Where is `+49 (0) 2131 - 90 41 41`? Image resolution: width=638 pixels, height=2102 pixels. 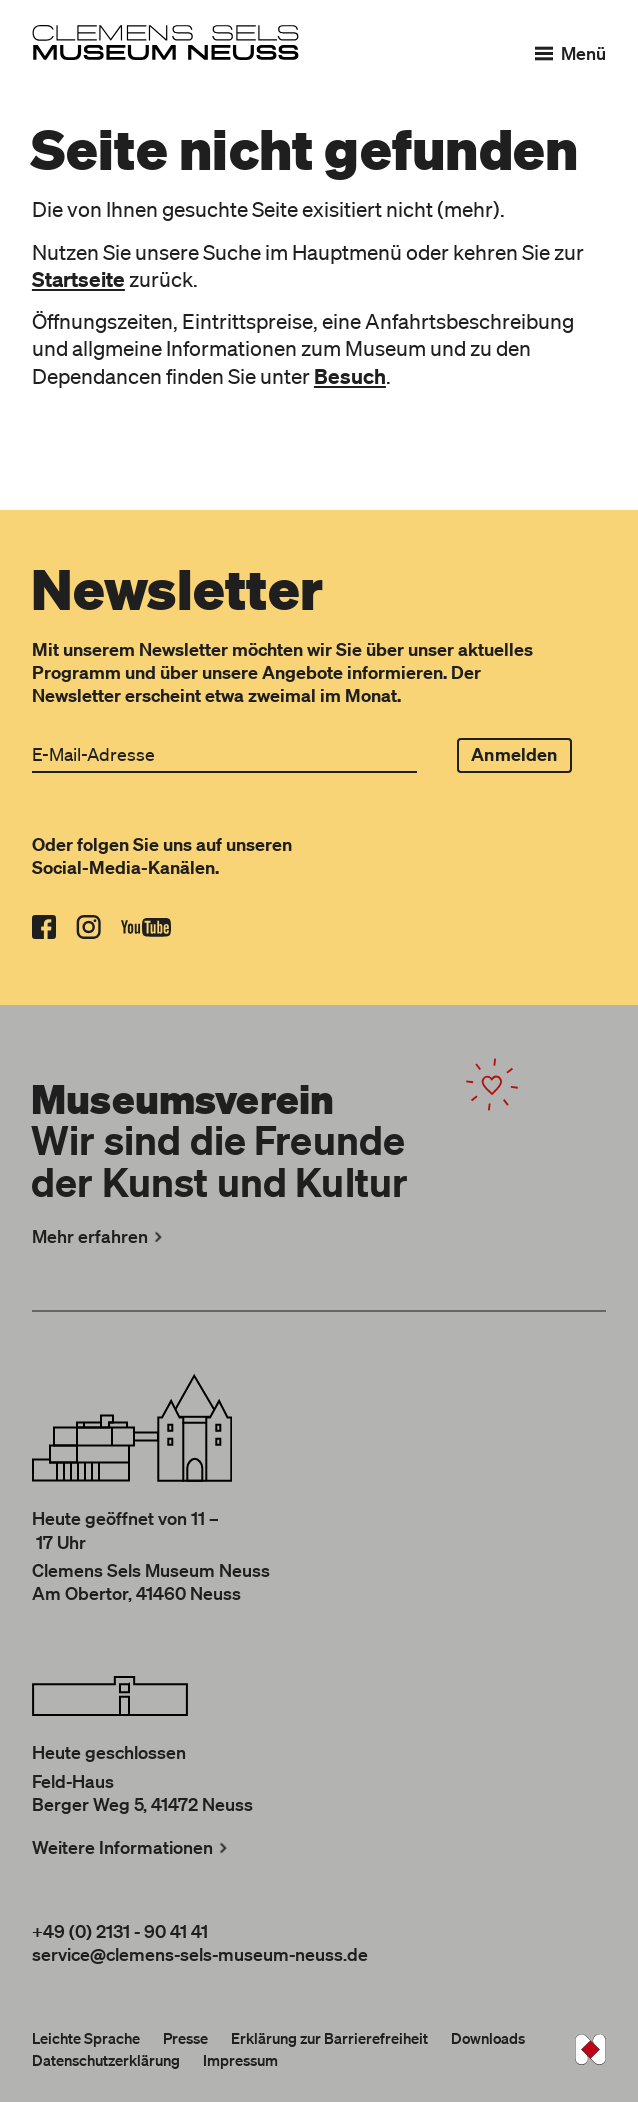
+49 (0) 2131 - 90 41 41 is located at coordinates (120, 1931).